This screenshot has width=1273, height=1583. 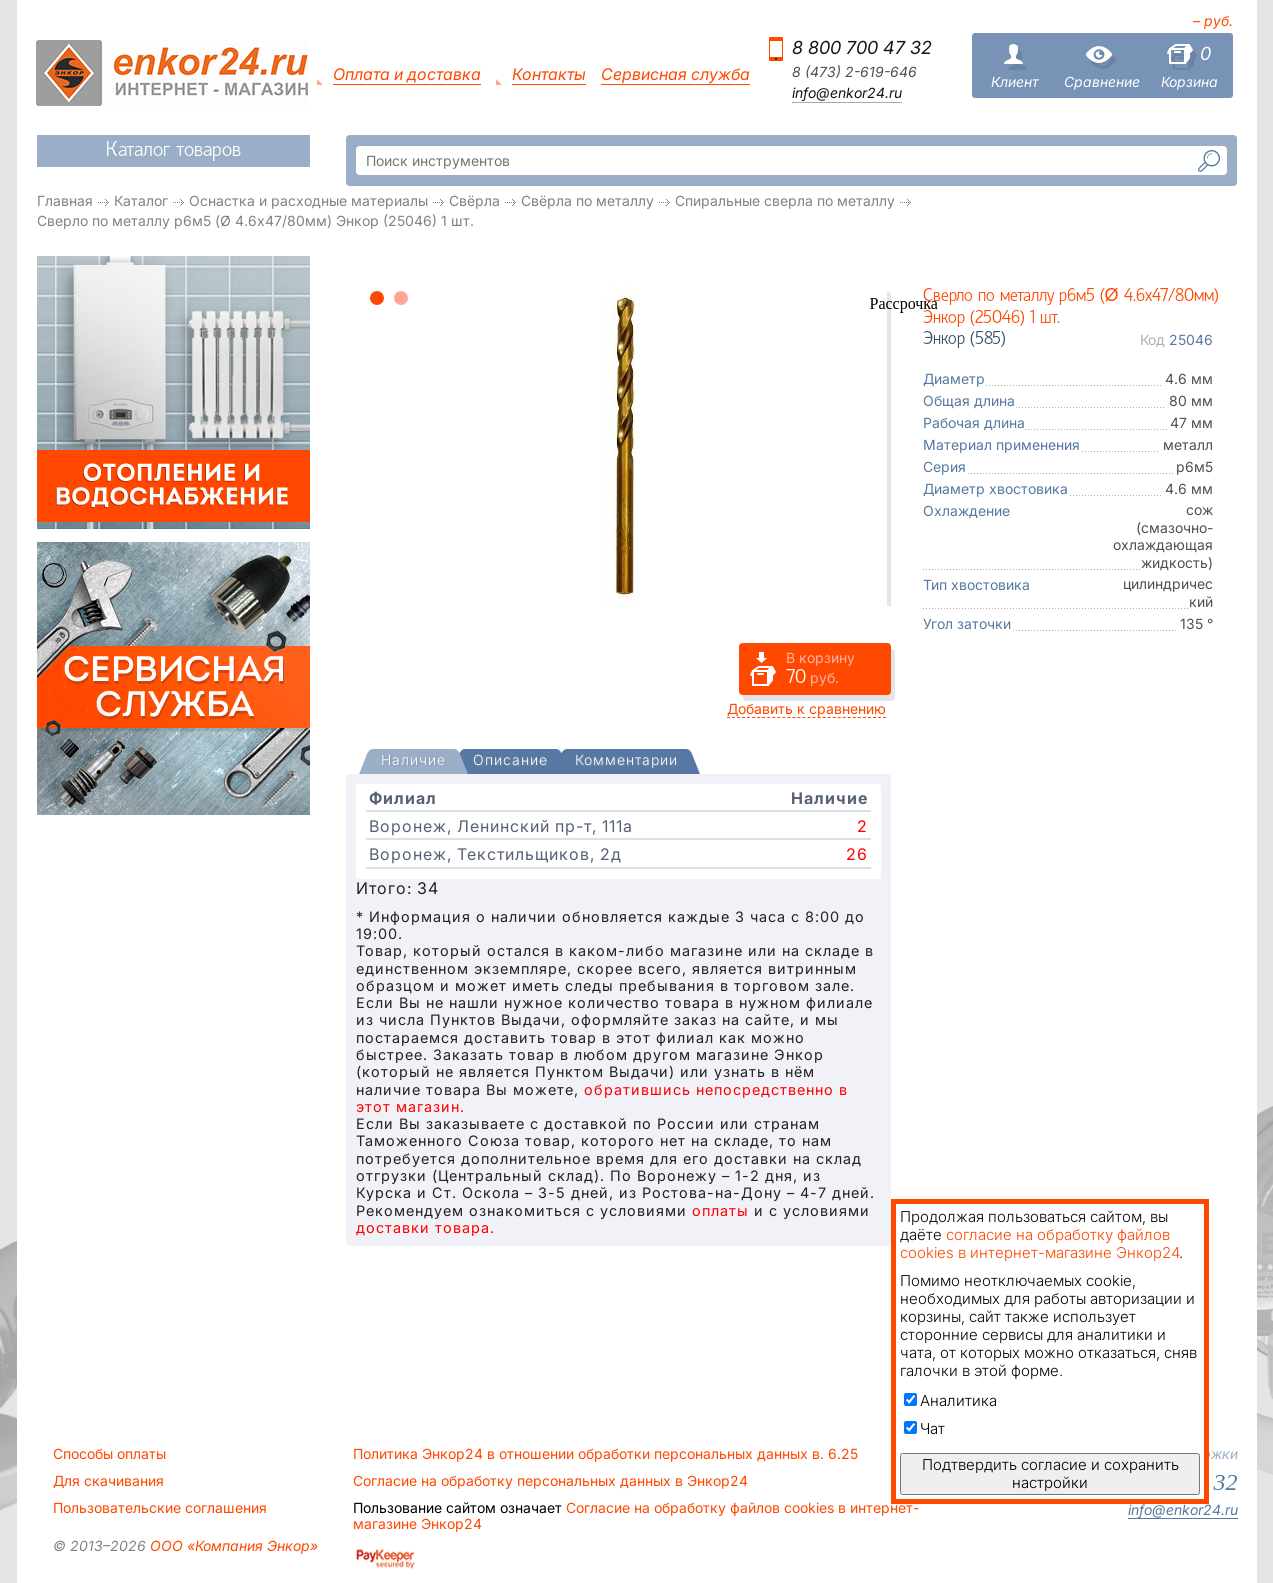 I want to click on Сервисная служба, so click(x=675, y=74).